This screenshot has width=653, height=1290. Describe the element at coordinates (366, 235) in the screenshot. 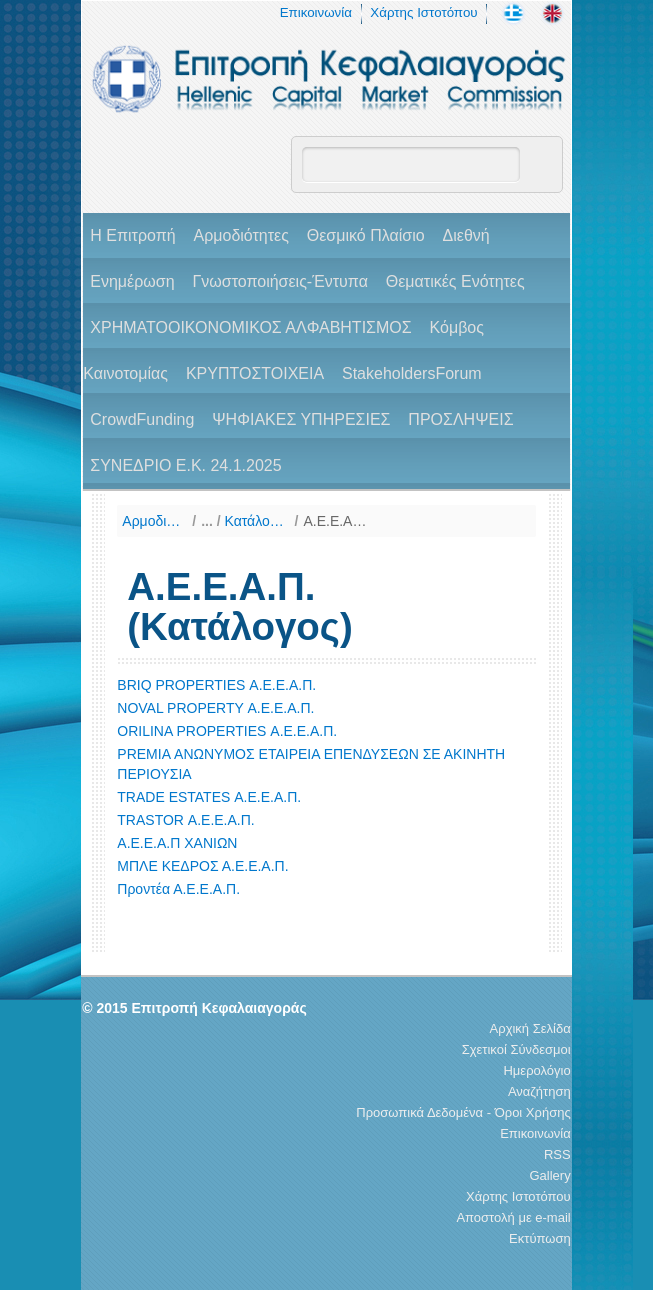

I see `Θεσμικό Πλαίσιο` at that location.